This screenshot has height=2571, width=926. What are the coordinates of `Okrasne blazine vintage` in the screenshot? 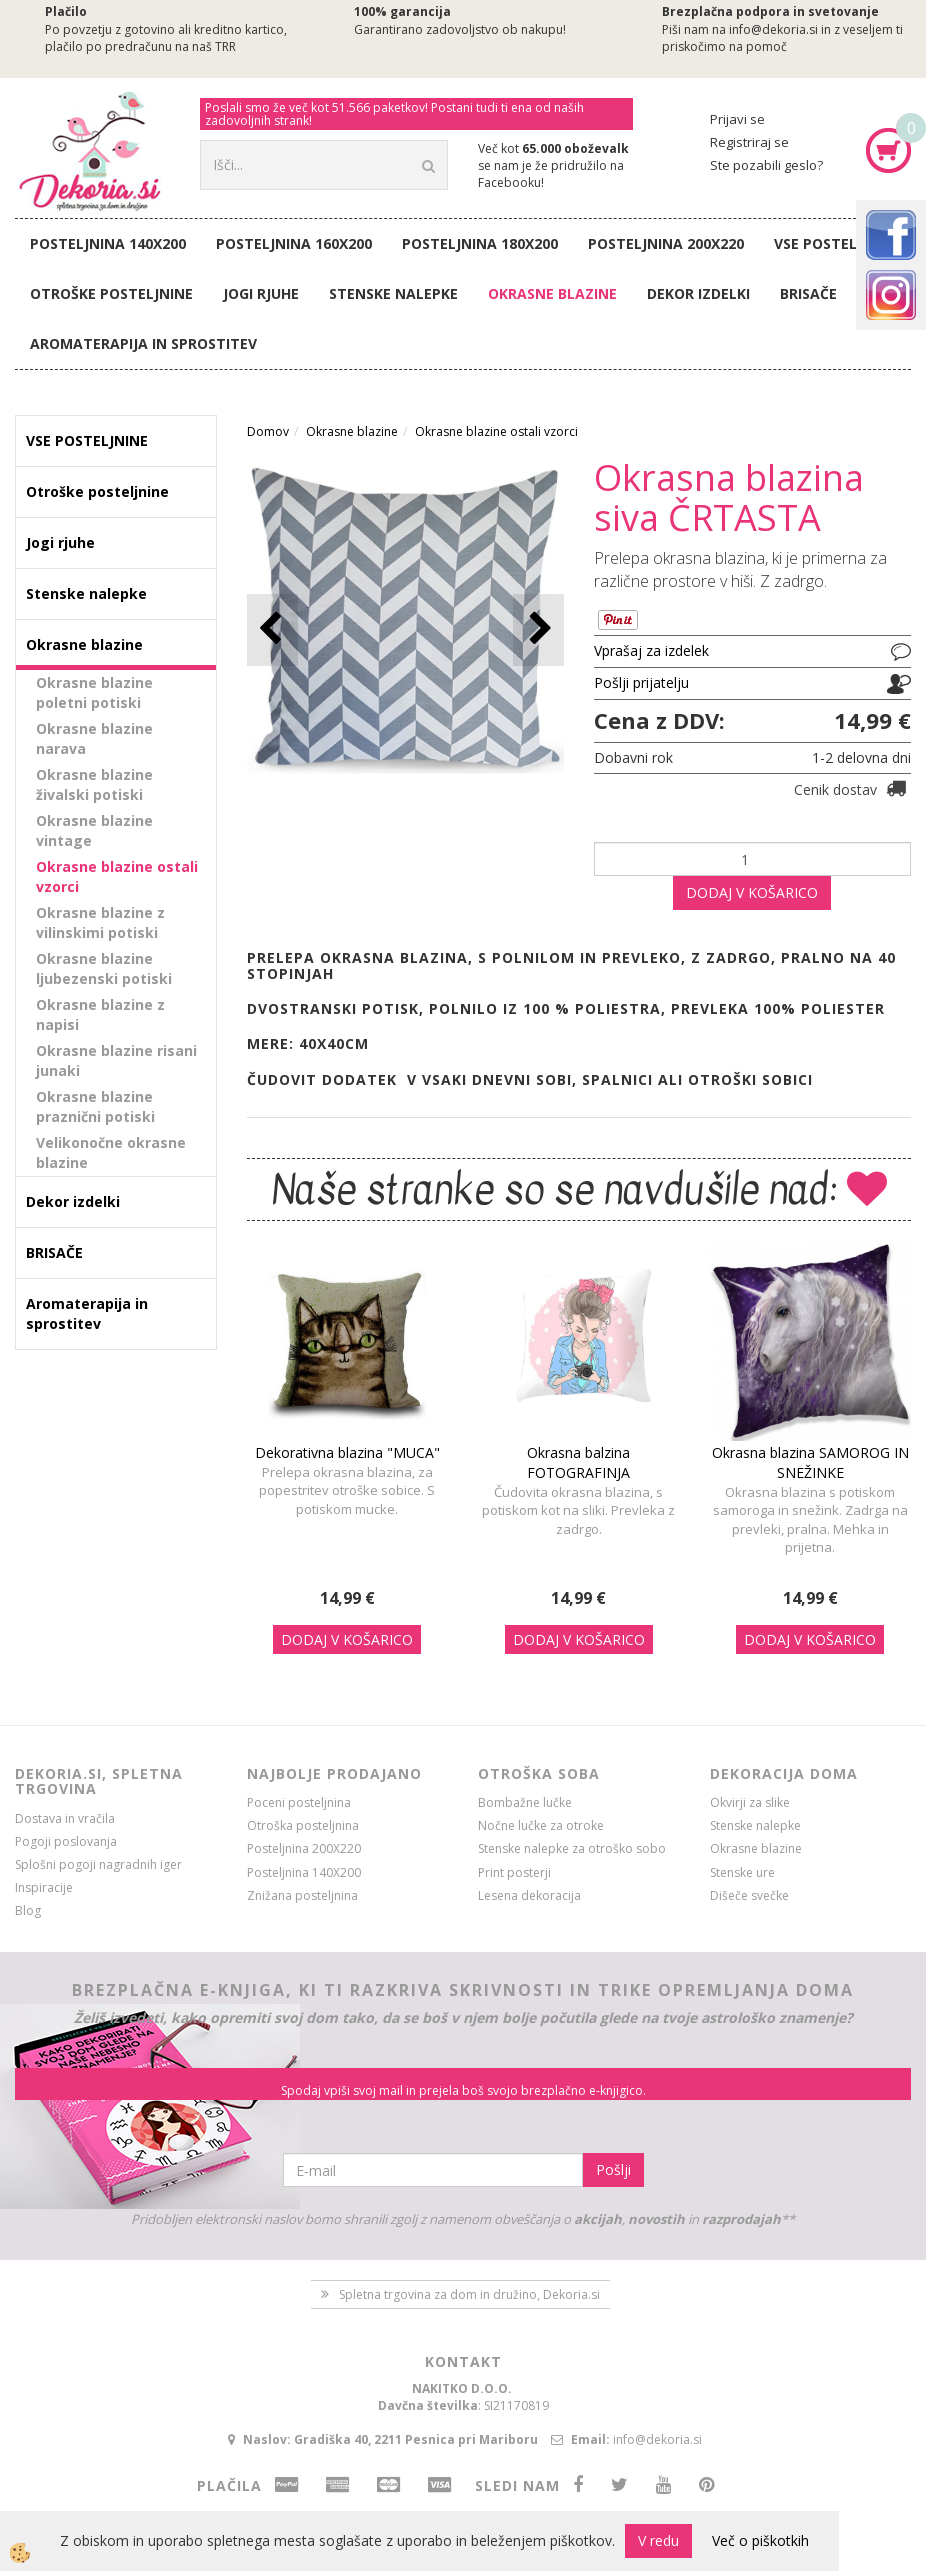 It's located at (94, 830).